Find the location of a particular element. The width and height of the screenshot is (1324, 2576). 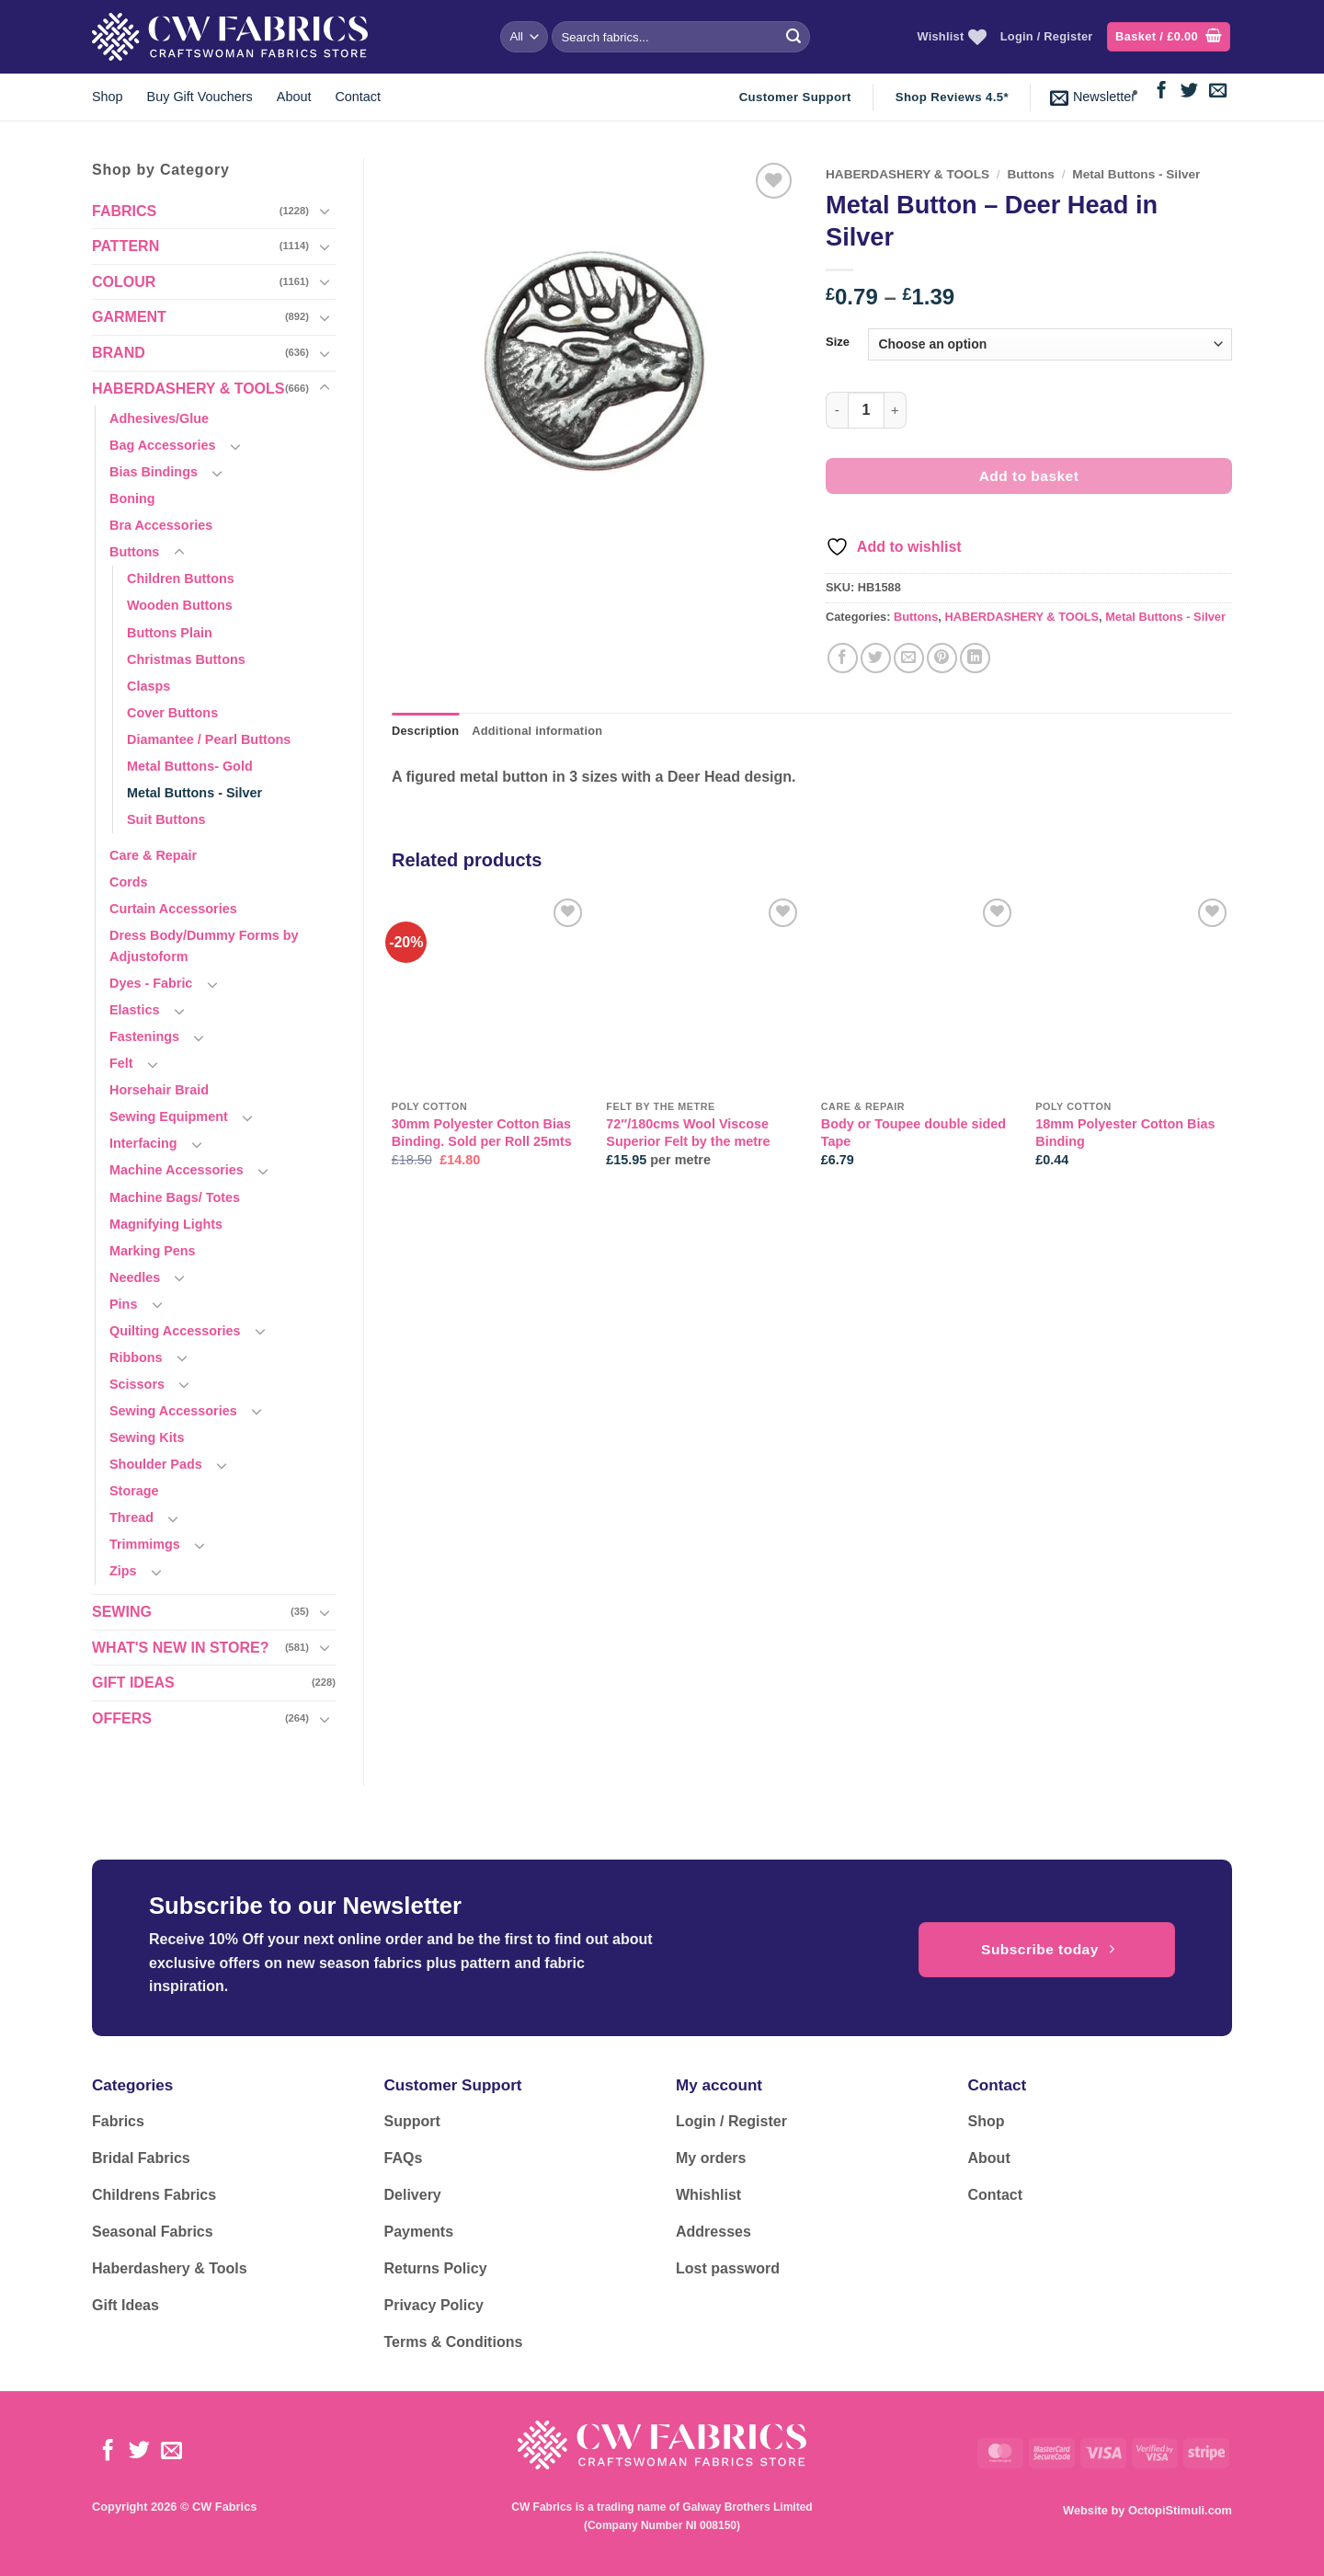

Shoulder Pads is located at coordinates (155, 1464).